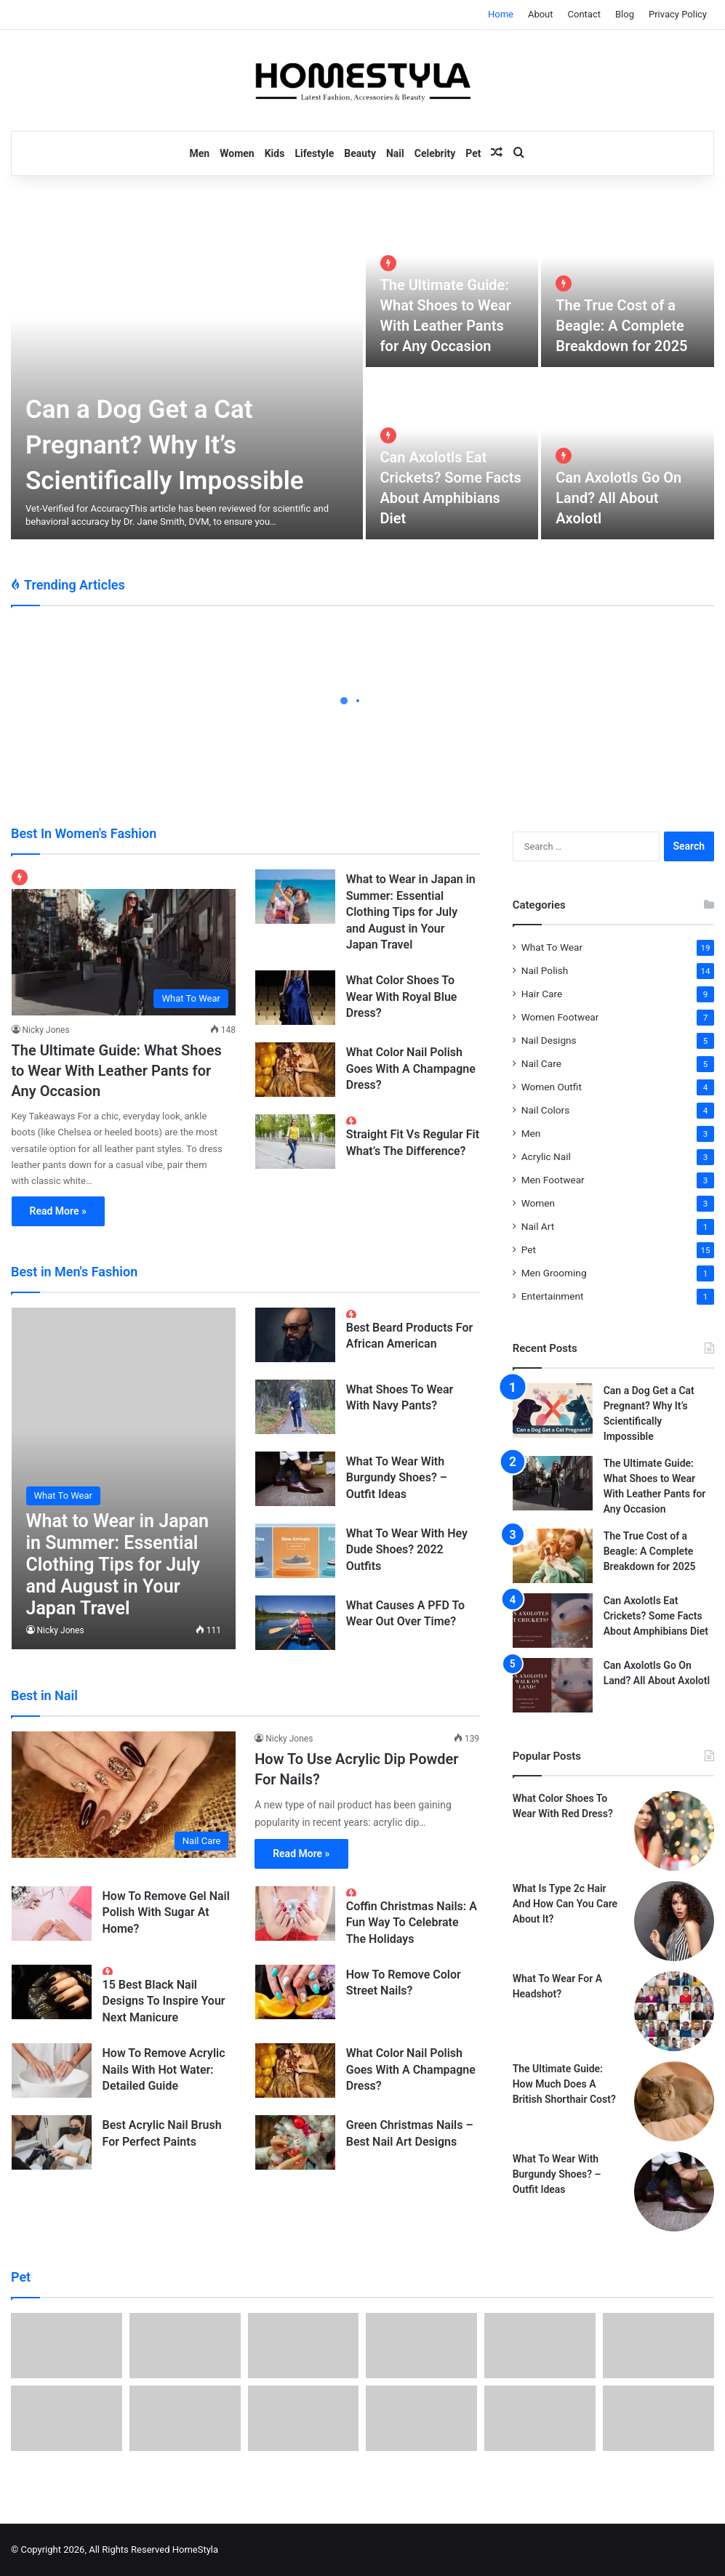 Image resolution: width=725 pixels, height=2576 pixels. I want to click on [The True Cost of a Beagle: A Complete Breakdown for 2025], so click(627, 282).